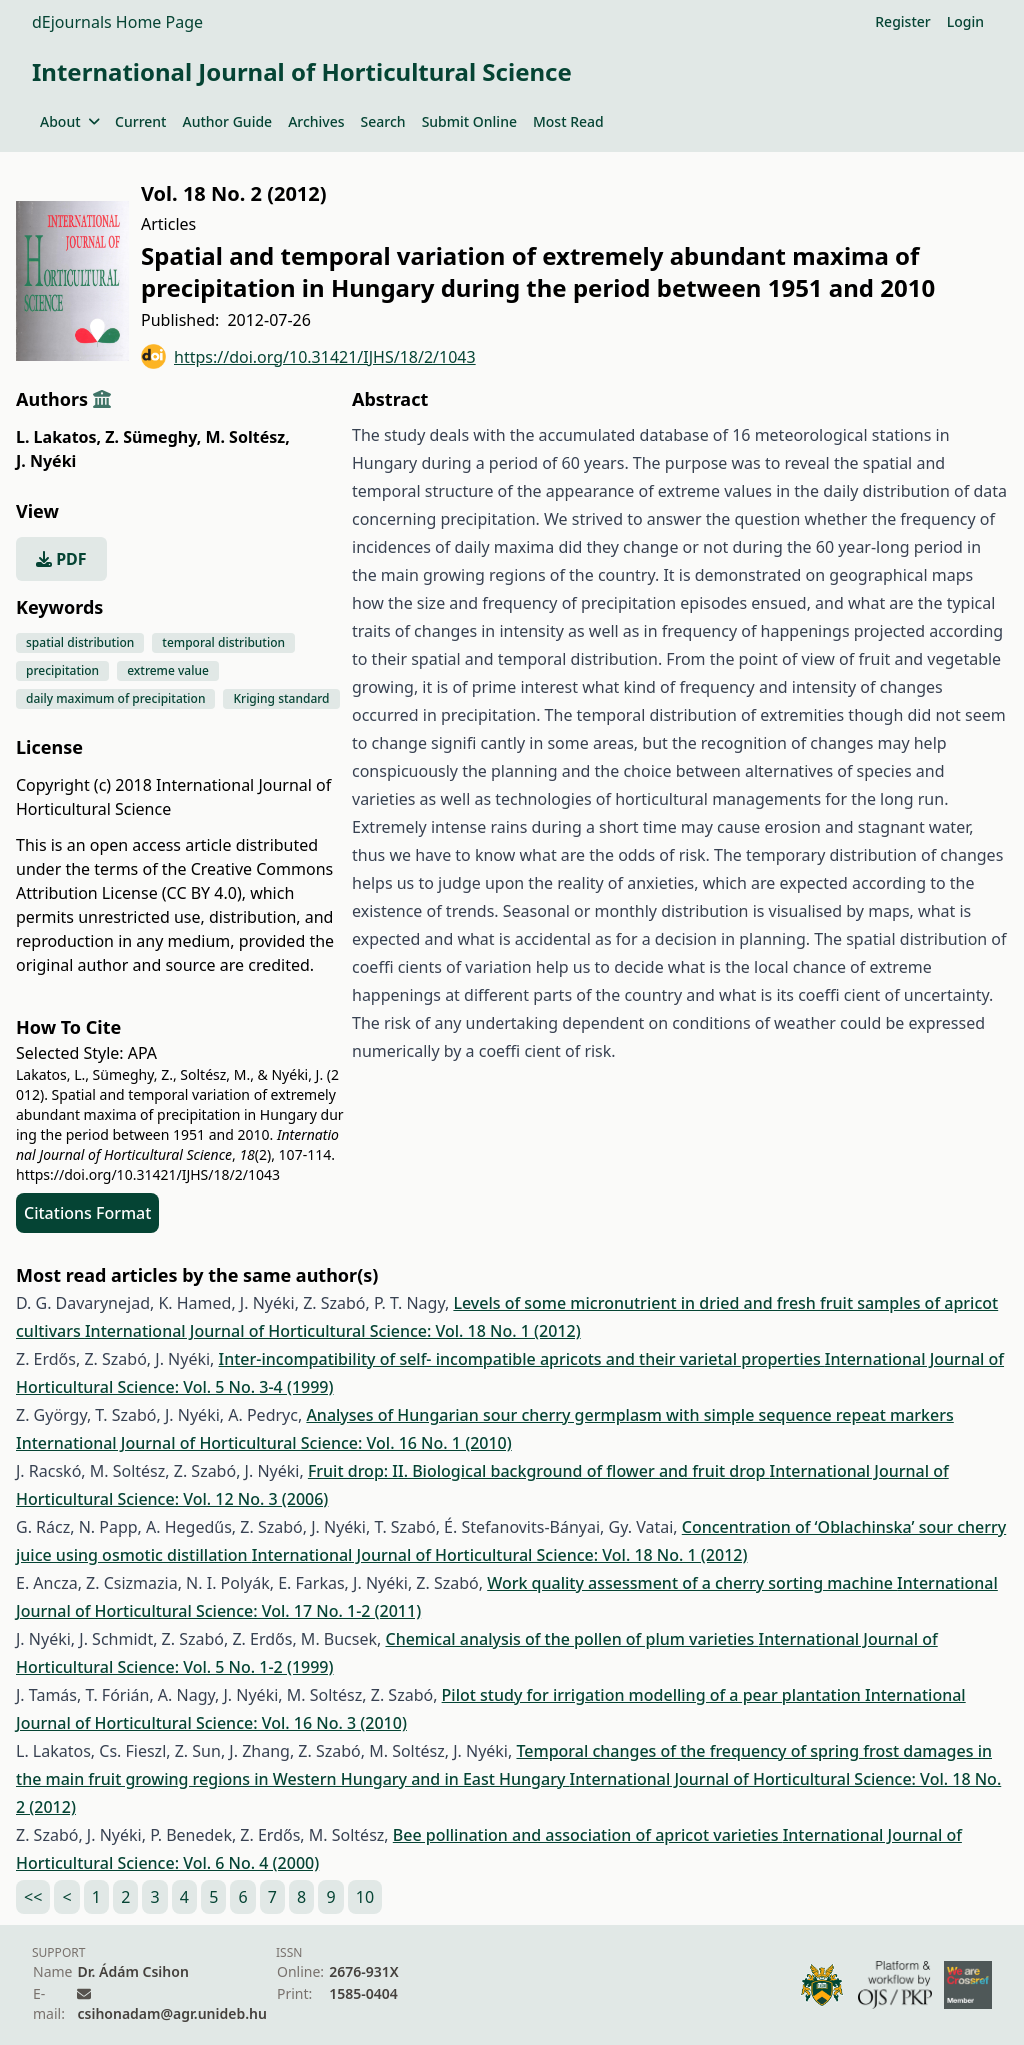 The height and width of the screenshot is (2045, 1024). Describe the element at coordinates (171, 2013) in the screenshot. I see `csihonadam@agr.unideb.hu` at that location.